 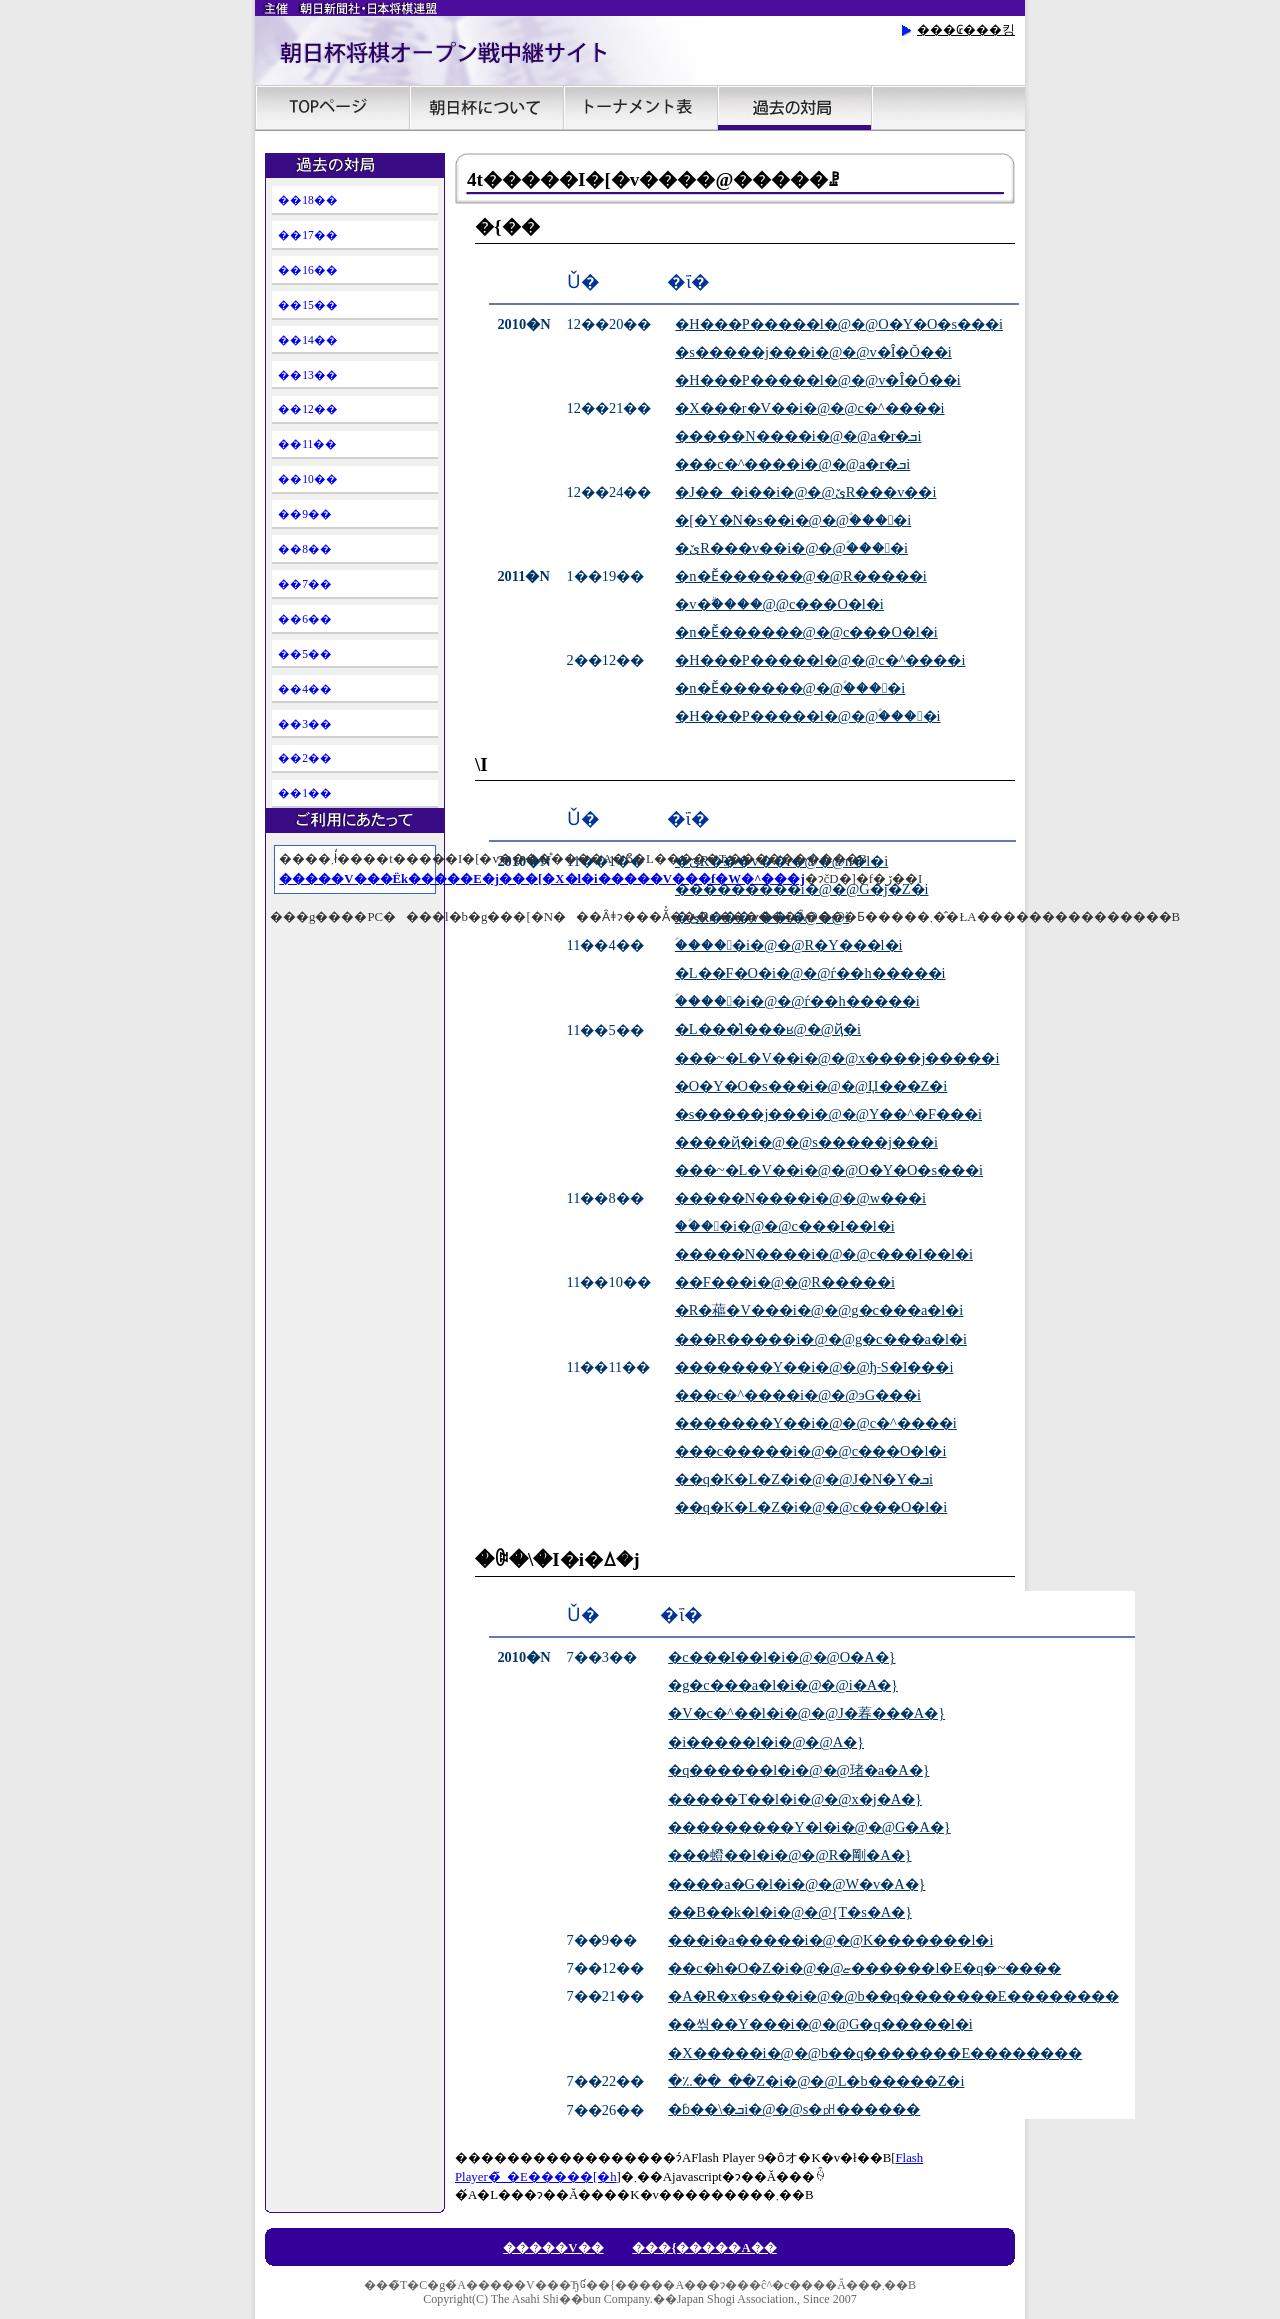 What do you see at coordinates (809, 408) in the screenshot?
I see `�X���r�V��i�@�΁@���c�^����i` at bounding box center [809, 408].